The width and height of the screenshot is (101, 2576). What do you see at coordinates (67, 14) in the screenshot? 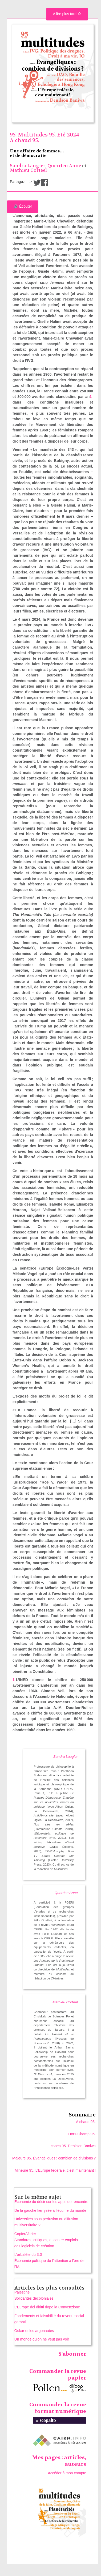
I see `A lire plus tard` at bounding box center [67, 14].